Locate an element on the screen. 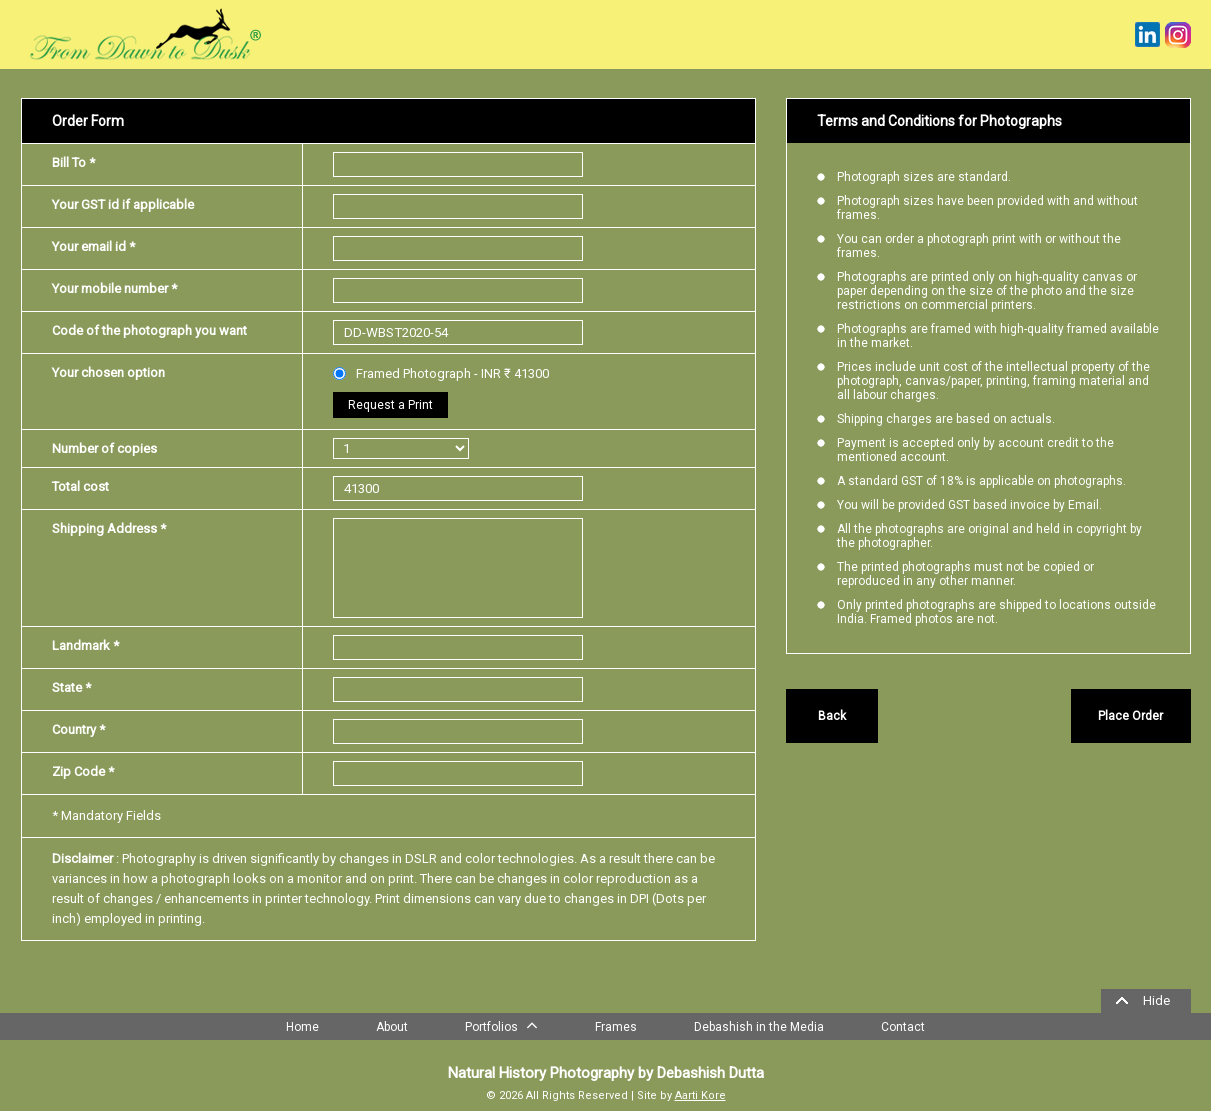  About is located at coordinates (392, 1027).